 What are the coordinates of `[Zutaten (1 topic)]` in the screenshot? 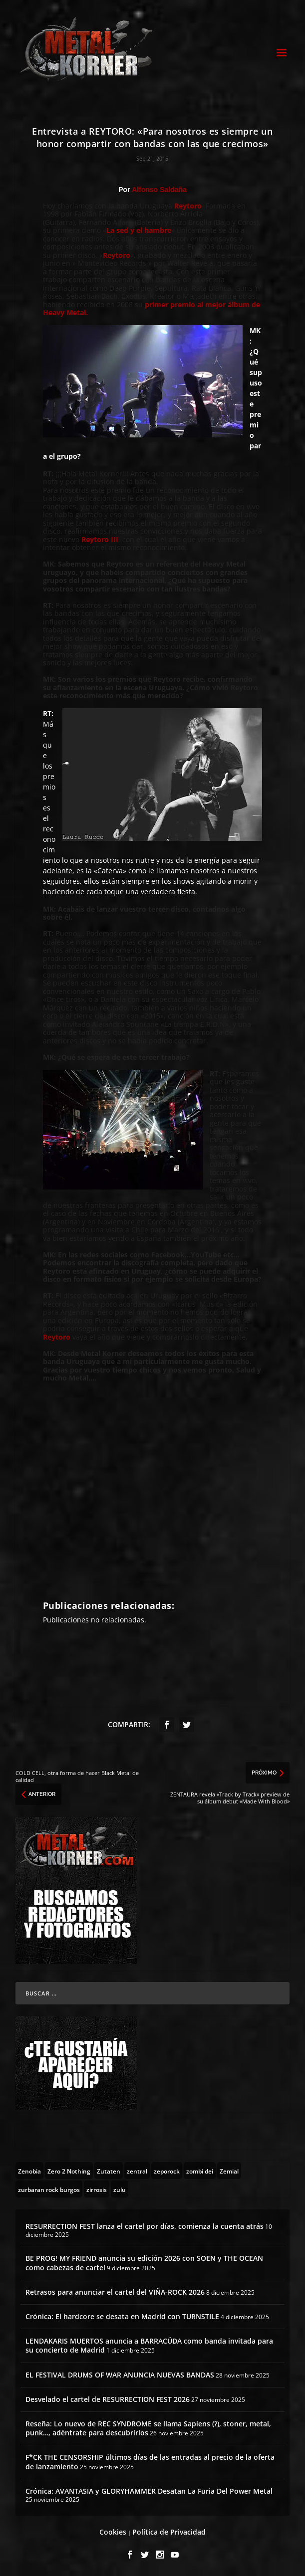 It's located at (108, 2170).